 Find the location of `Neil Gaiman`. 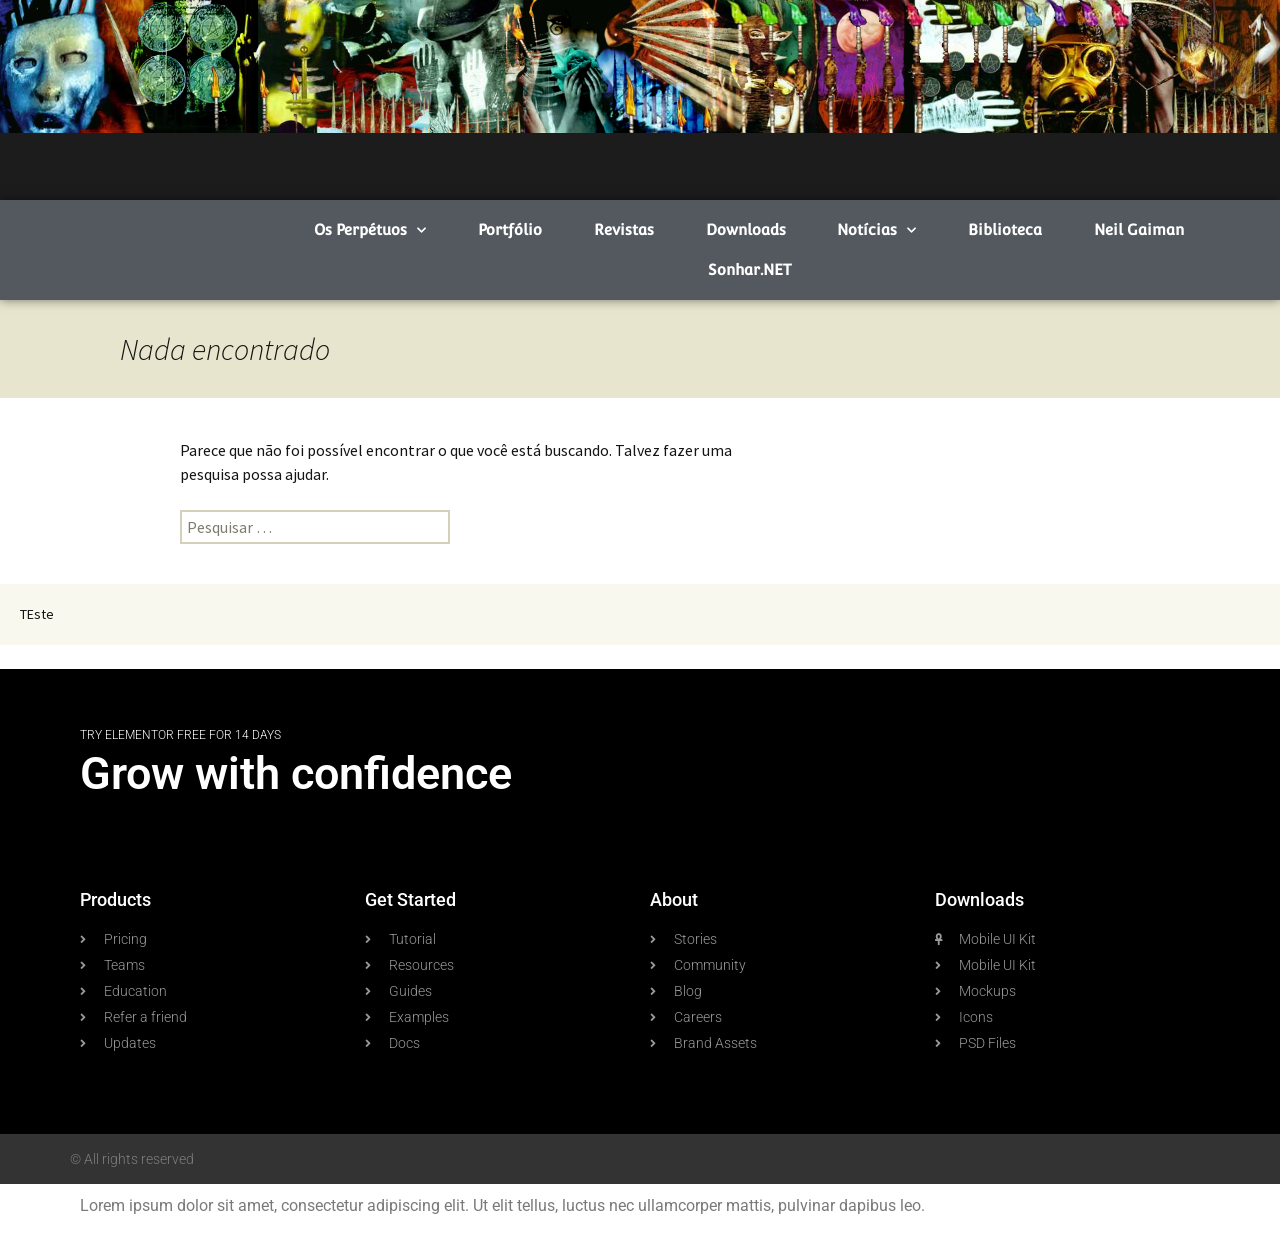

Neil Gaiman is located at coordinates (1139, 229).